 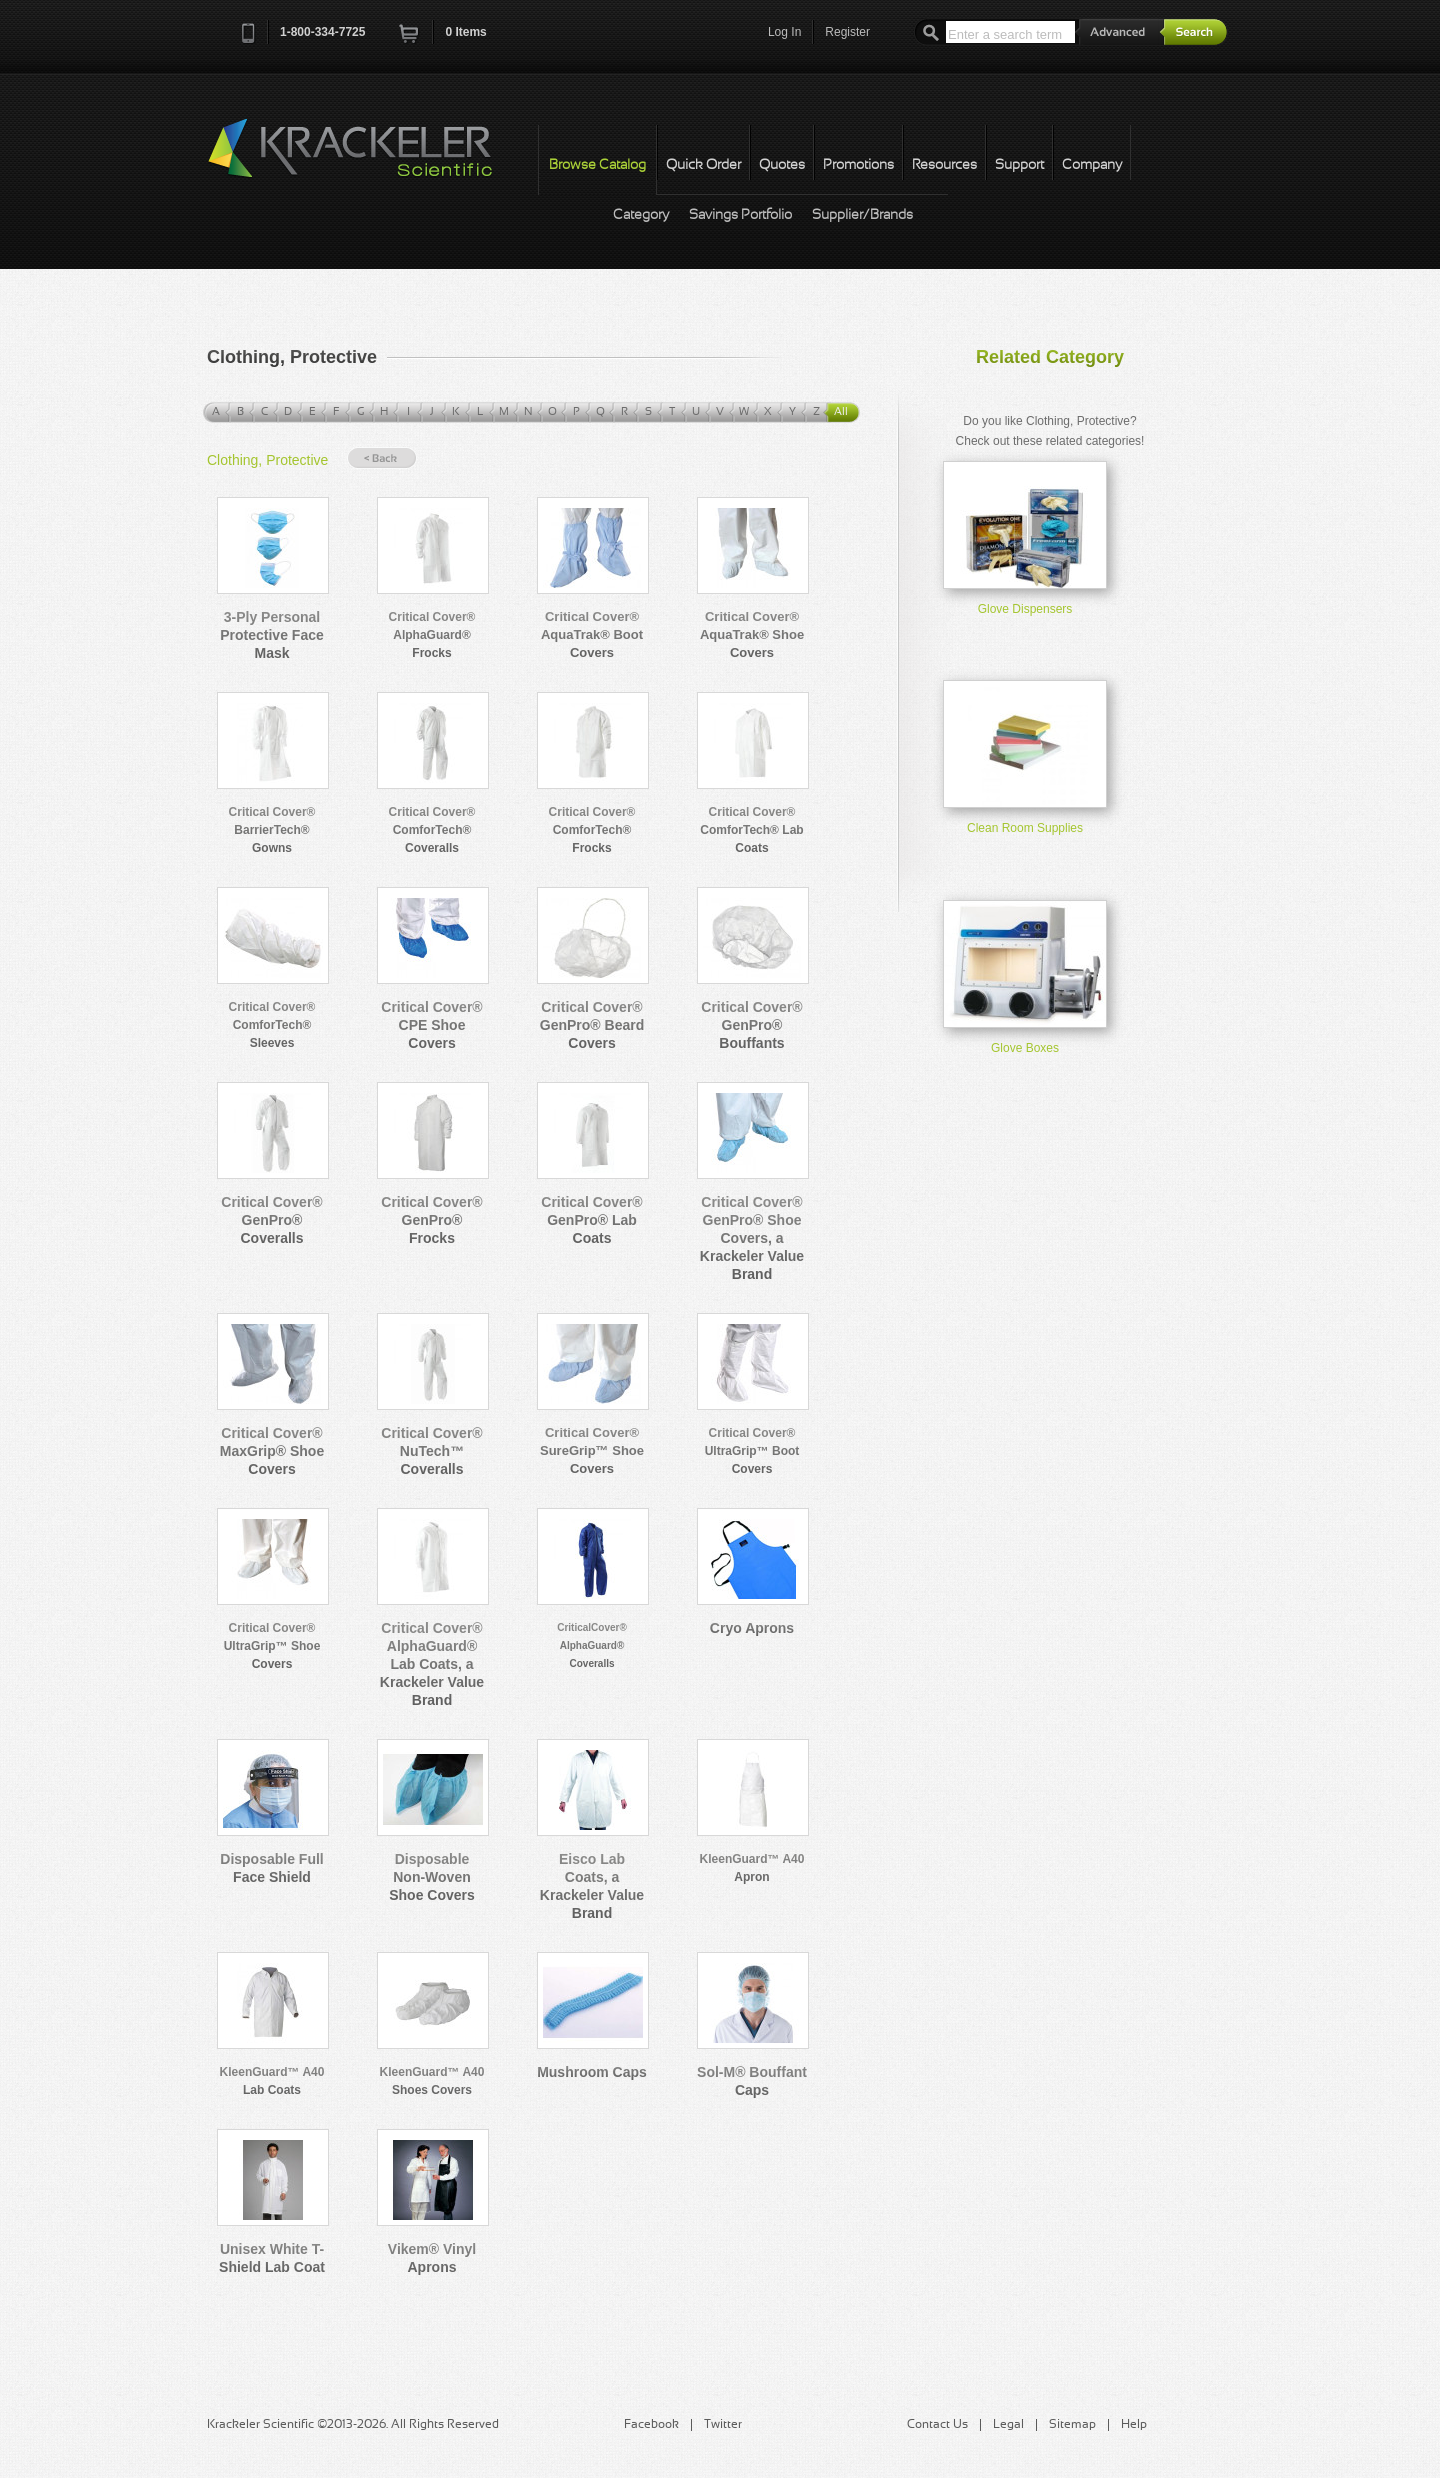 I want to click on Critical Cover® SureGrip™ Shoe Covers, so click(x=592, y=1450).